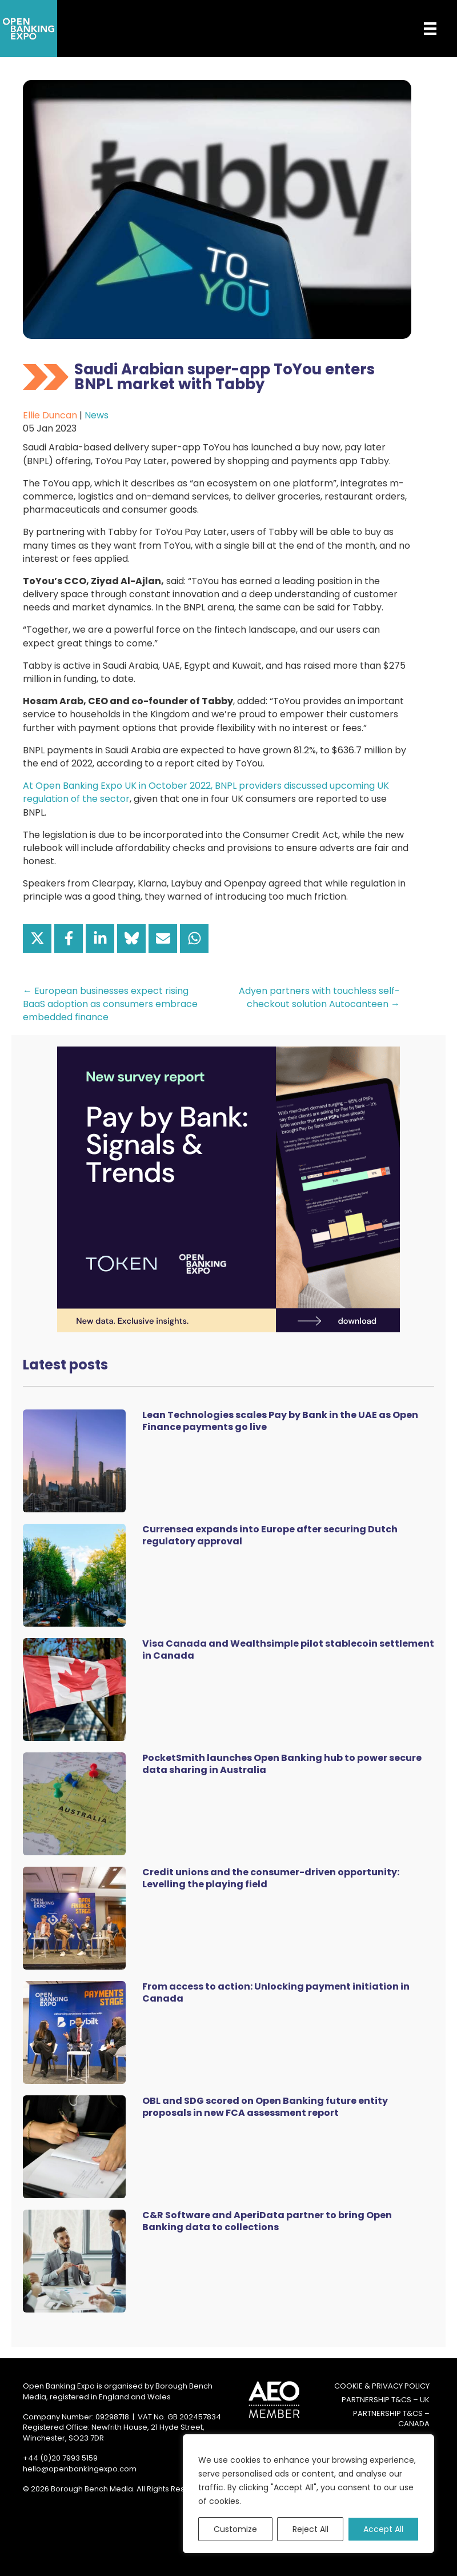 The width and height of the screenshot is (457, 2576). I want to click on [region], so click(308, 2493).